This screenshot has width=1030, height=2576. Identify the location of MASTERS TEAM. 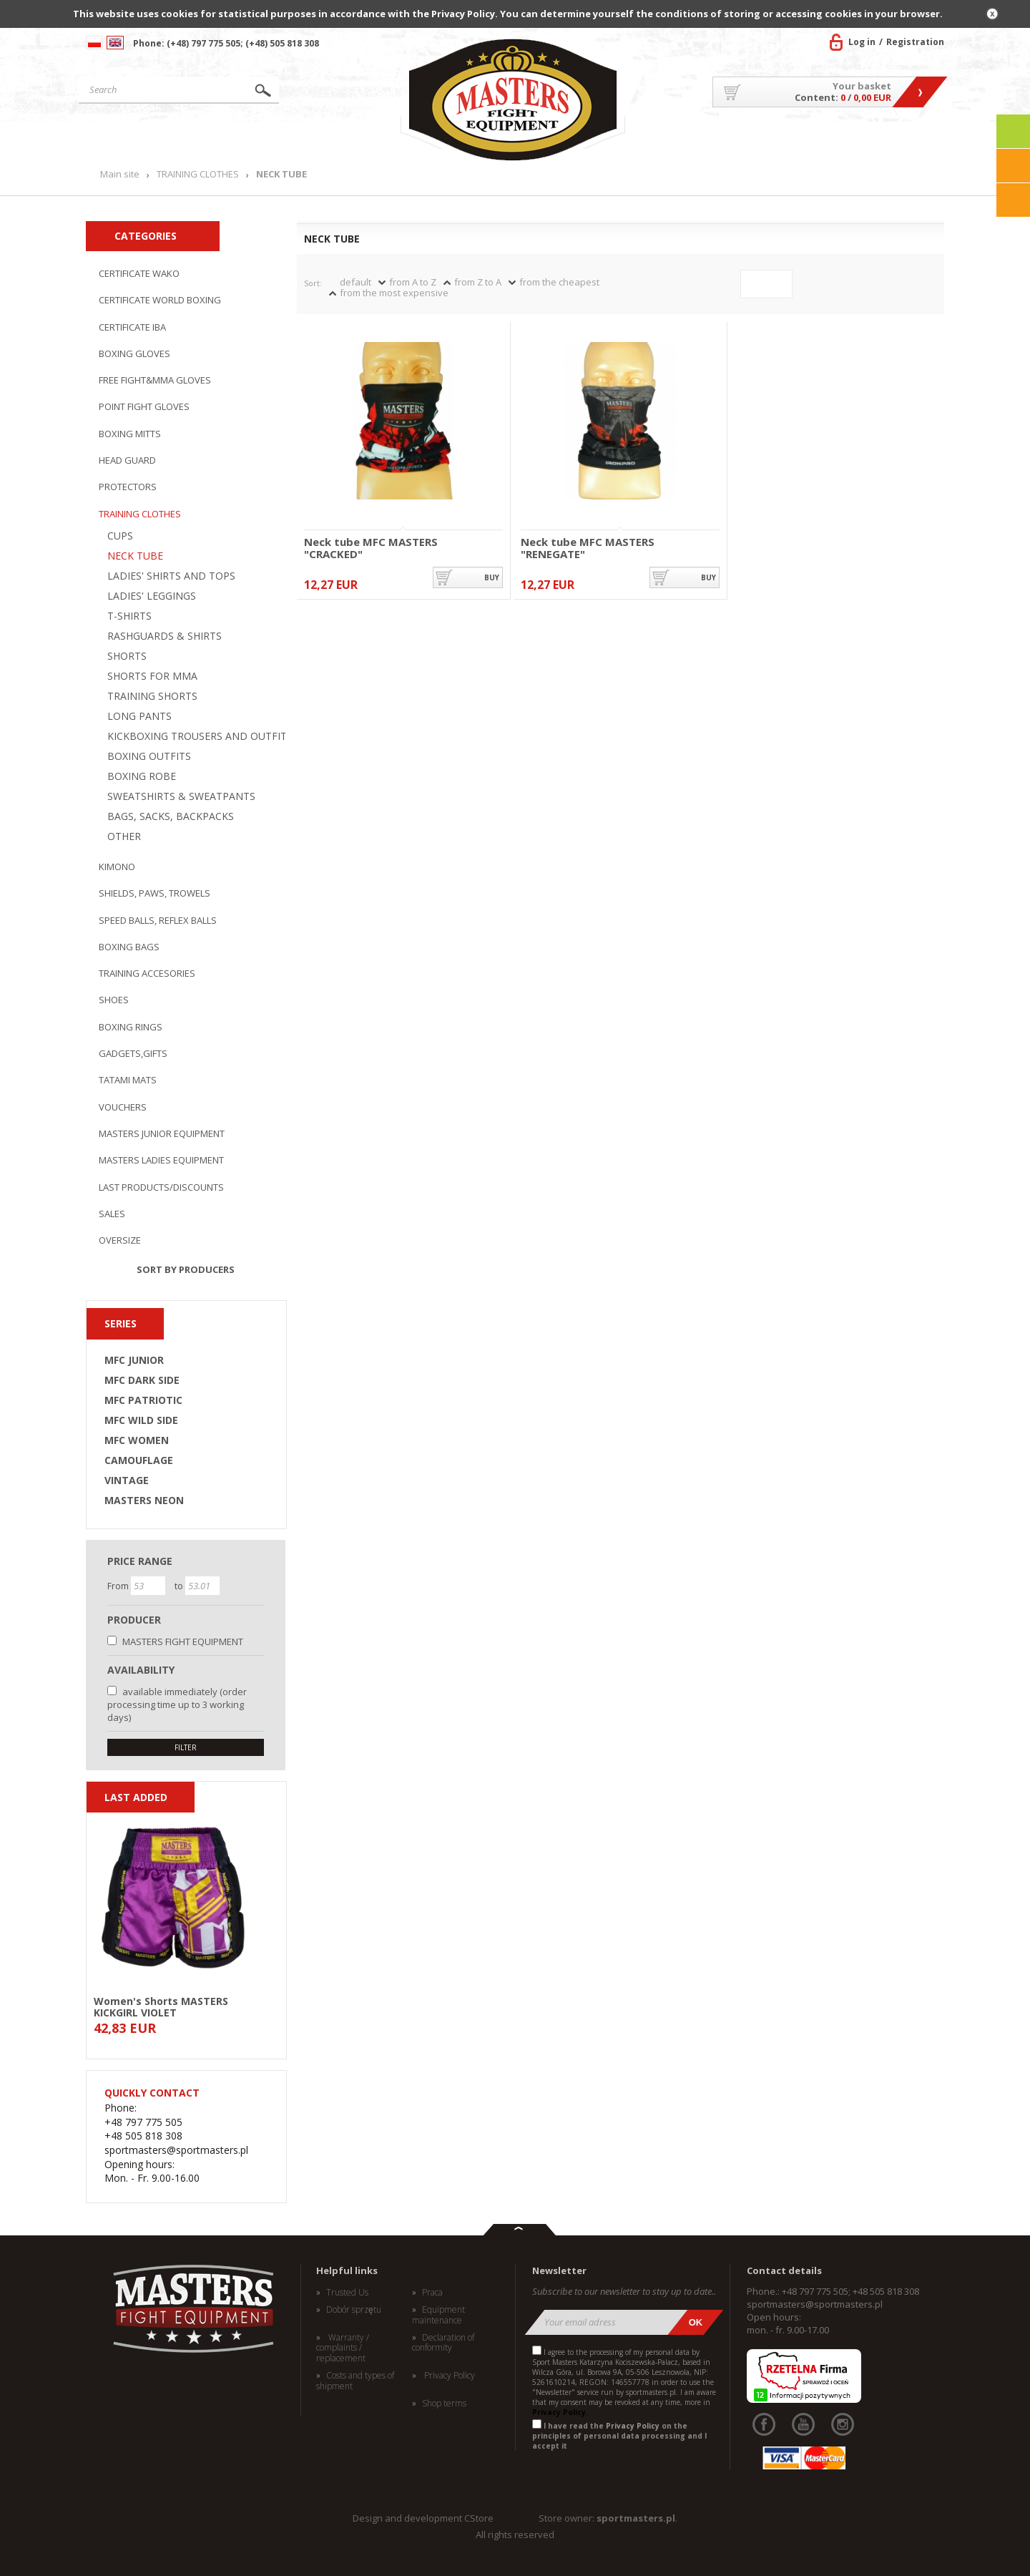
(830, 139).